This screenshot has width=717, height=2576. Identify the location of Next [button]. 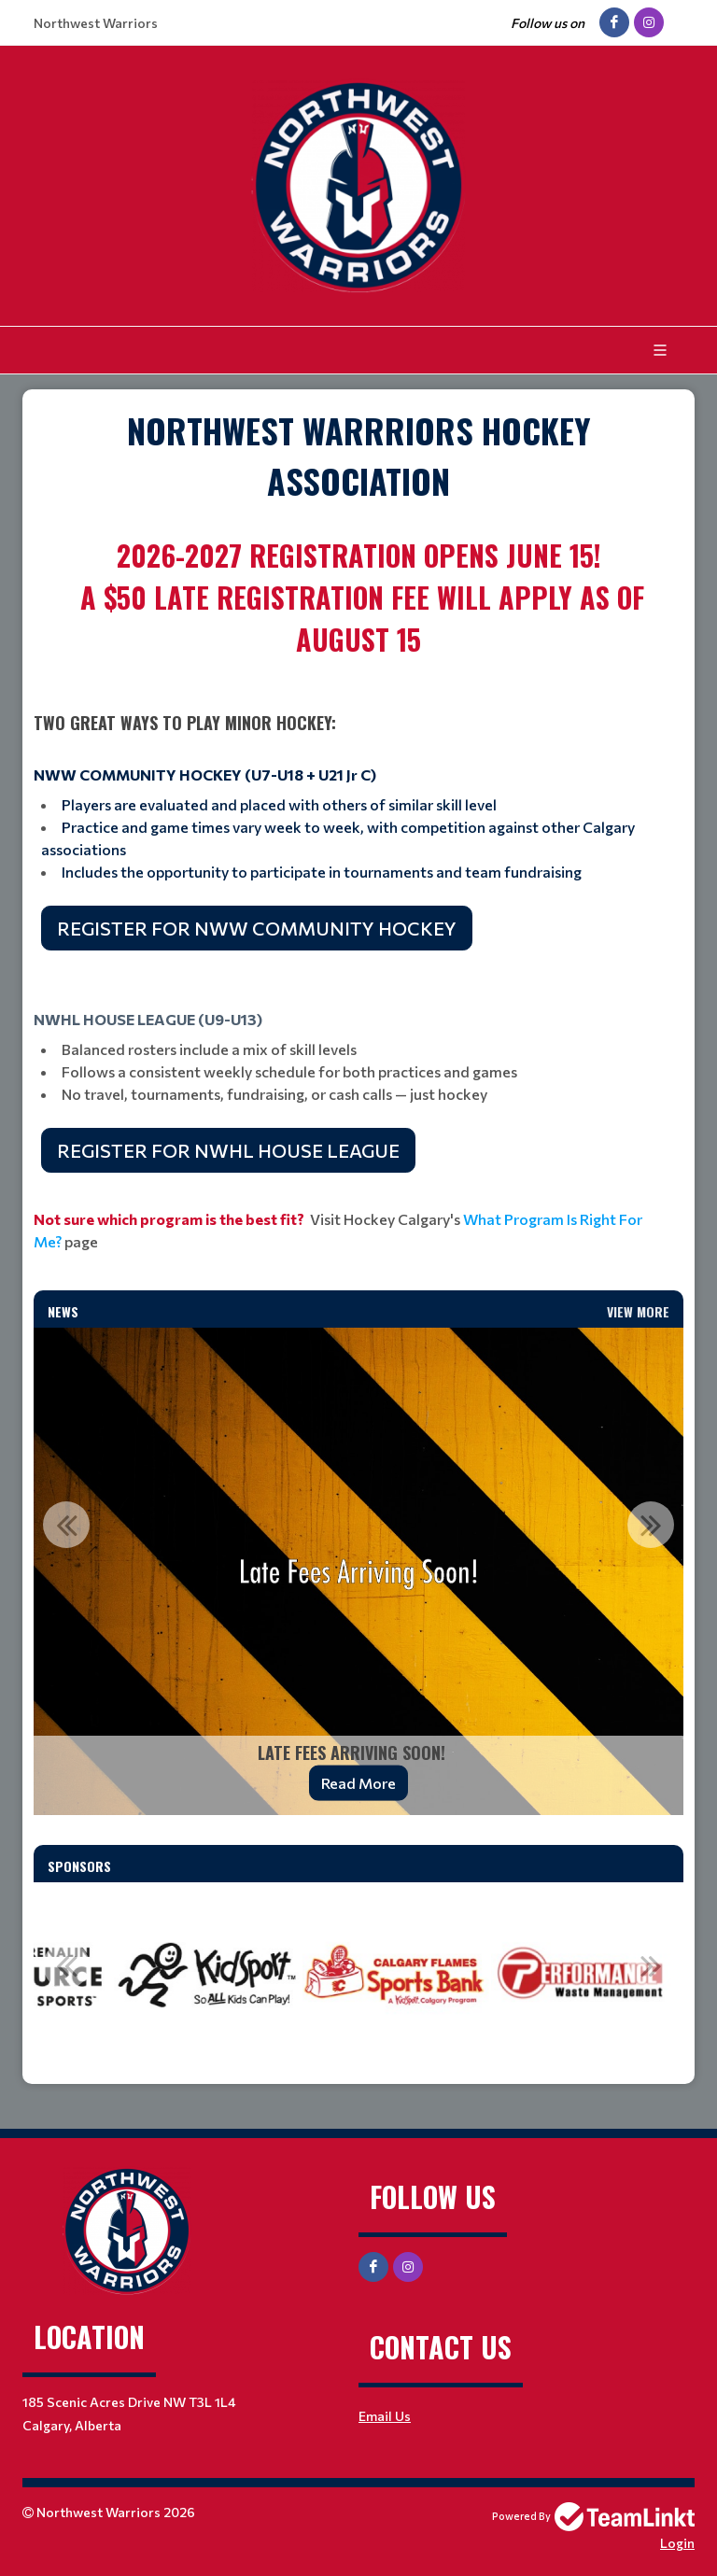
(650, 1524).